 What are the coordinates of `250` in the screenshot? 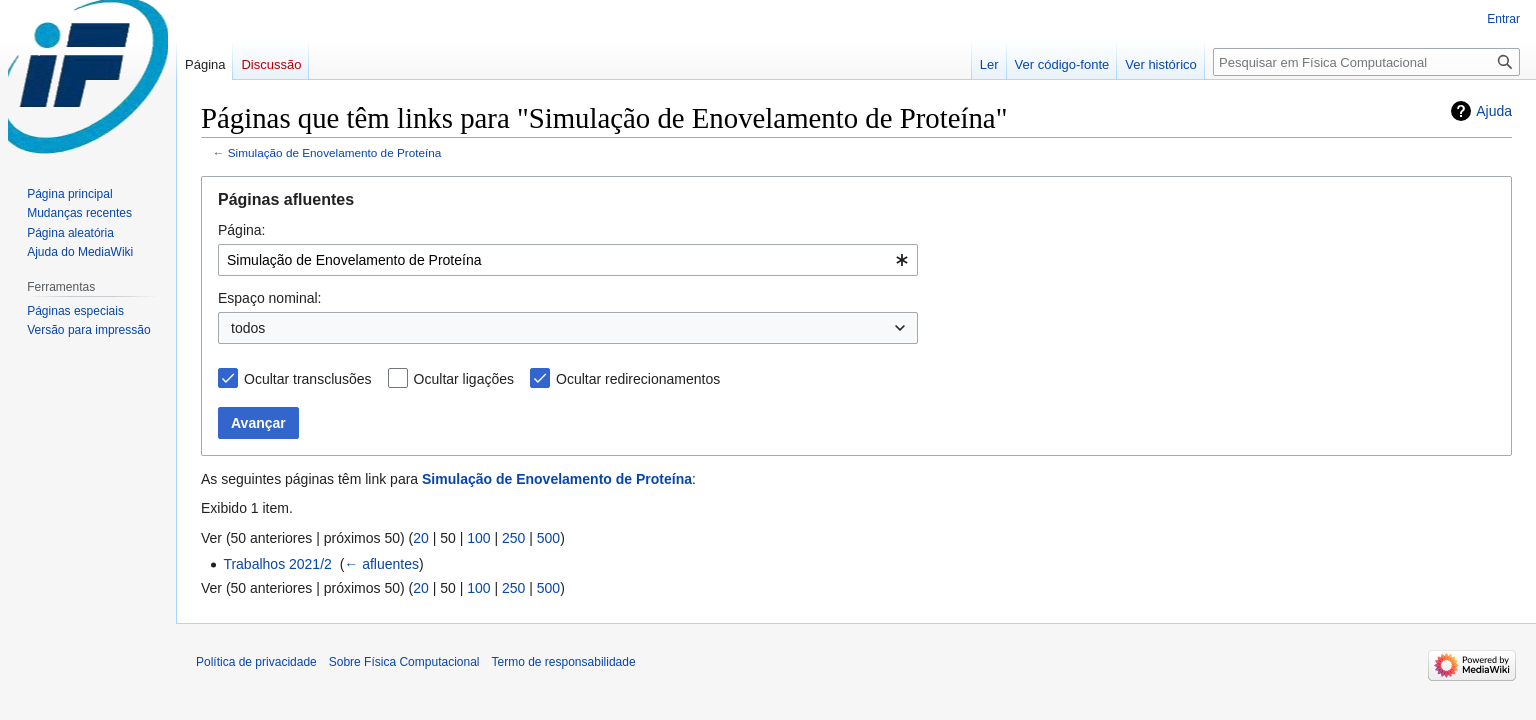 It's located at (513, 538).